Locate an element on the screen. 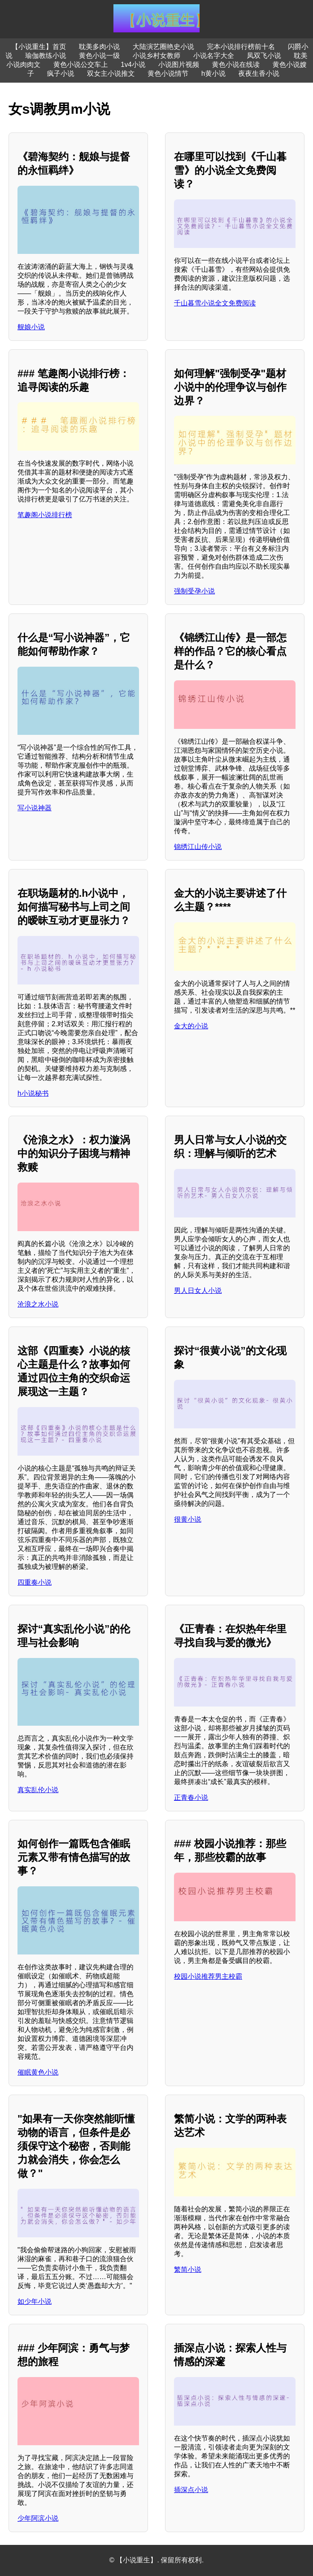 The width and height of the screenshot is (313, 2576). h小说秘书 is located at coordinates (33, 1093).